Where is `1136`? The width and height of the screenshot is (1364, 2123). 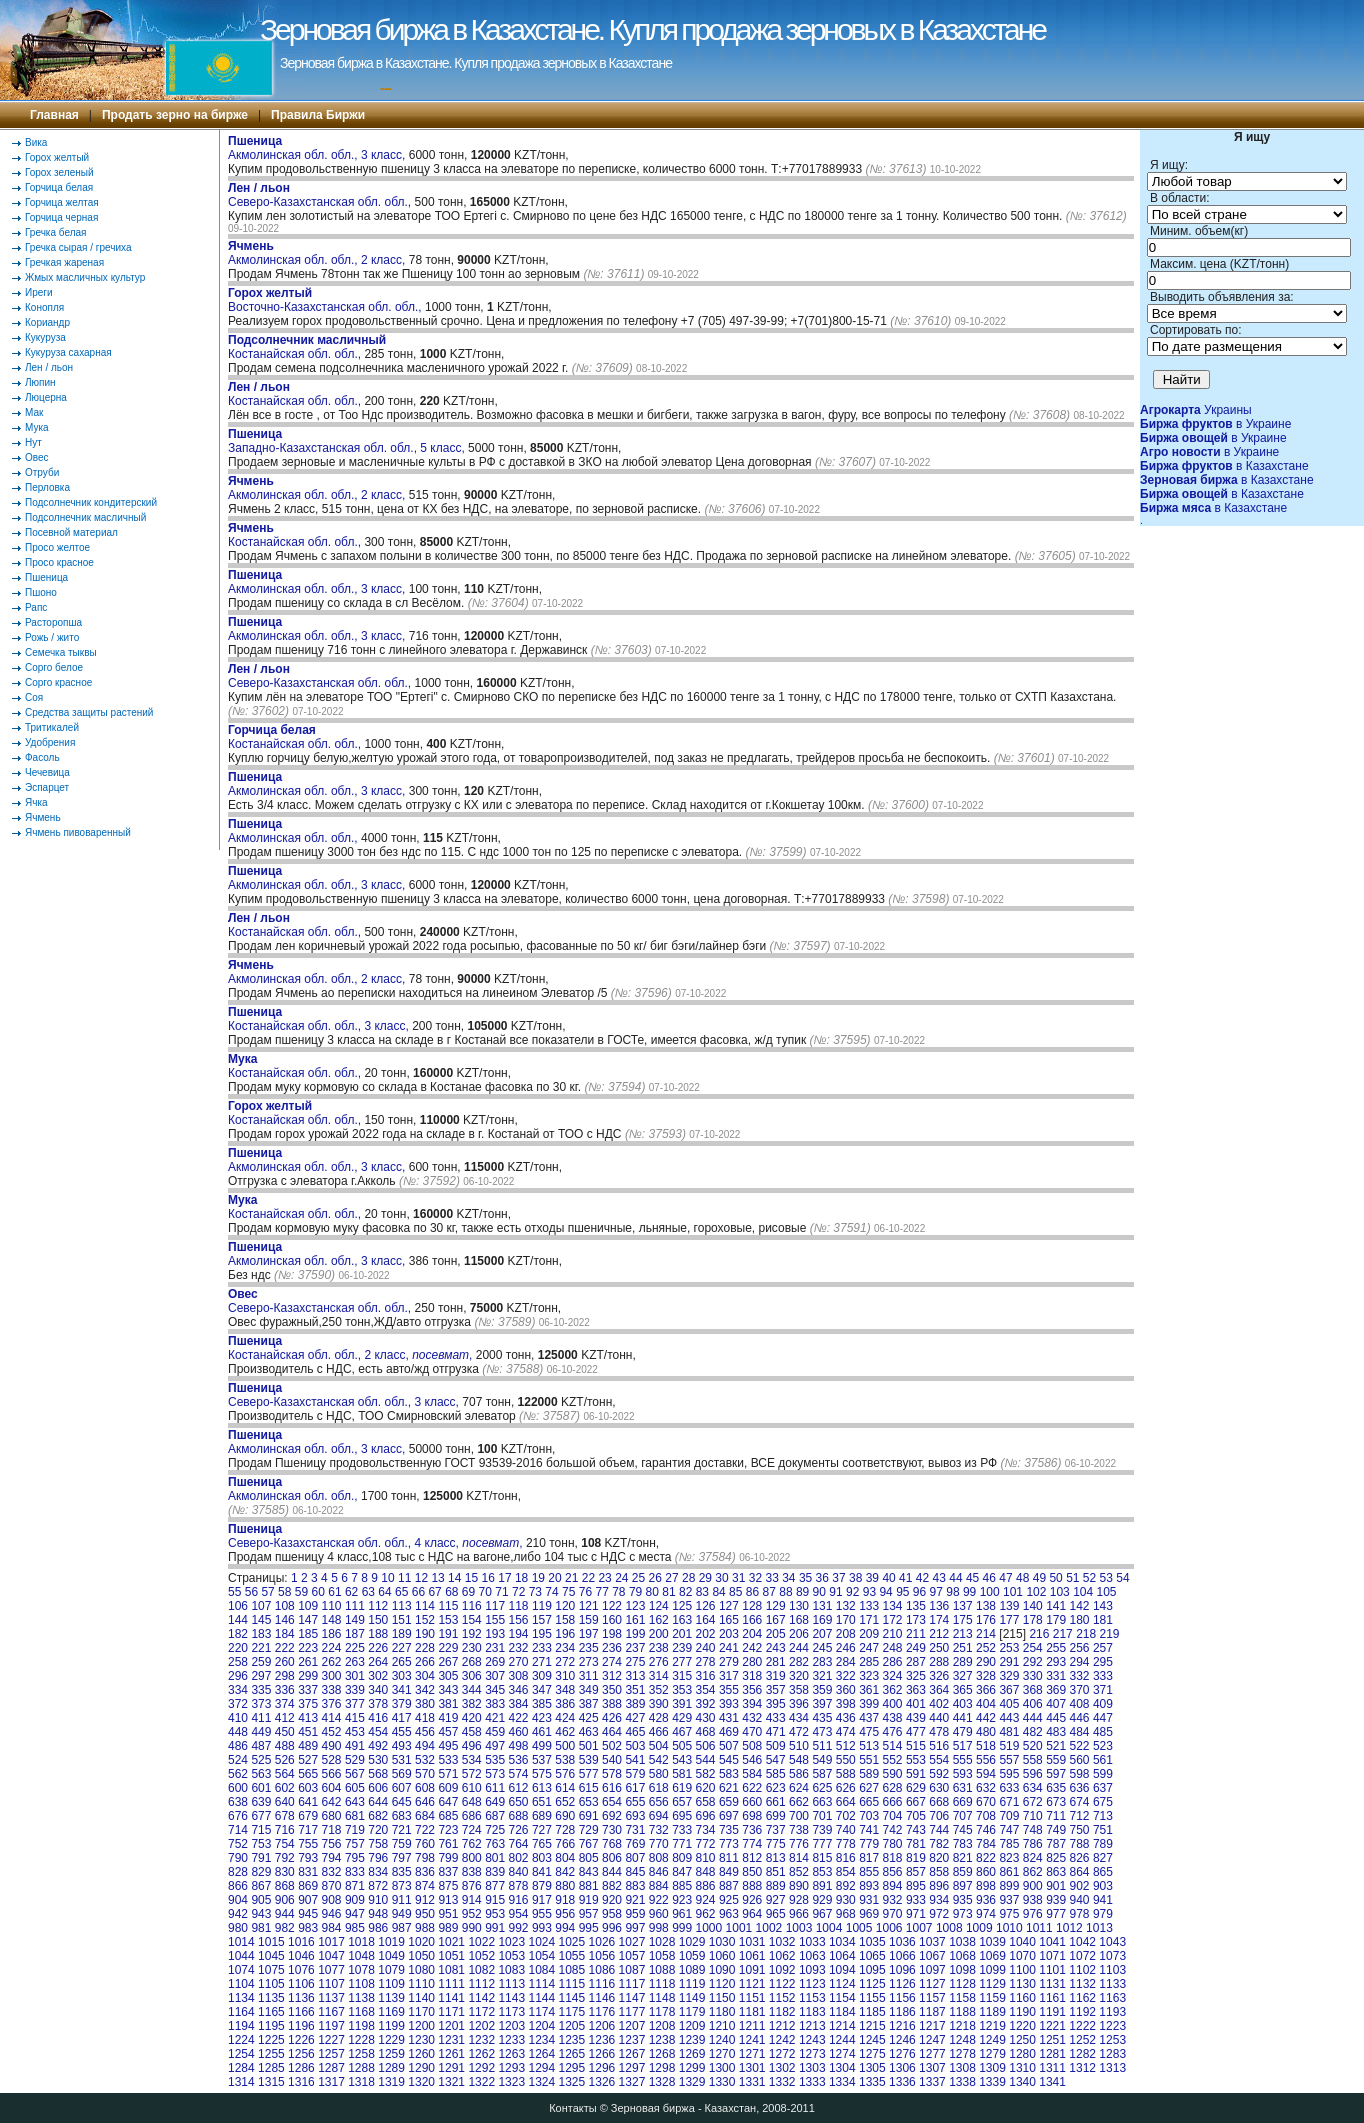 1136 is located at coordinates (301, 1998).